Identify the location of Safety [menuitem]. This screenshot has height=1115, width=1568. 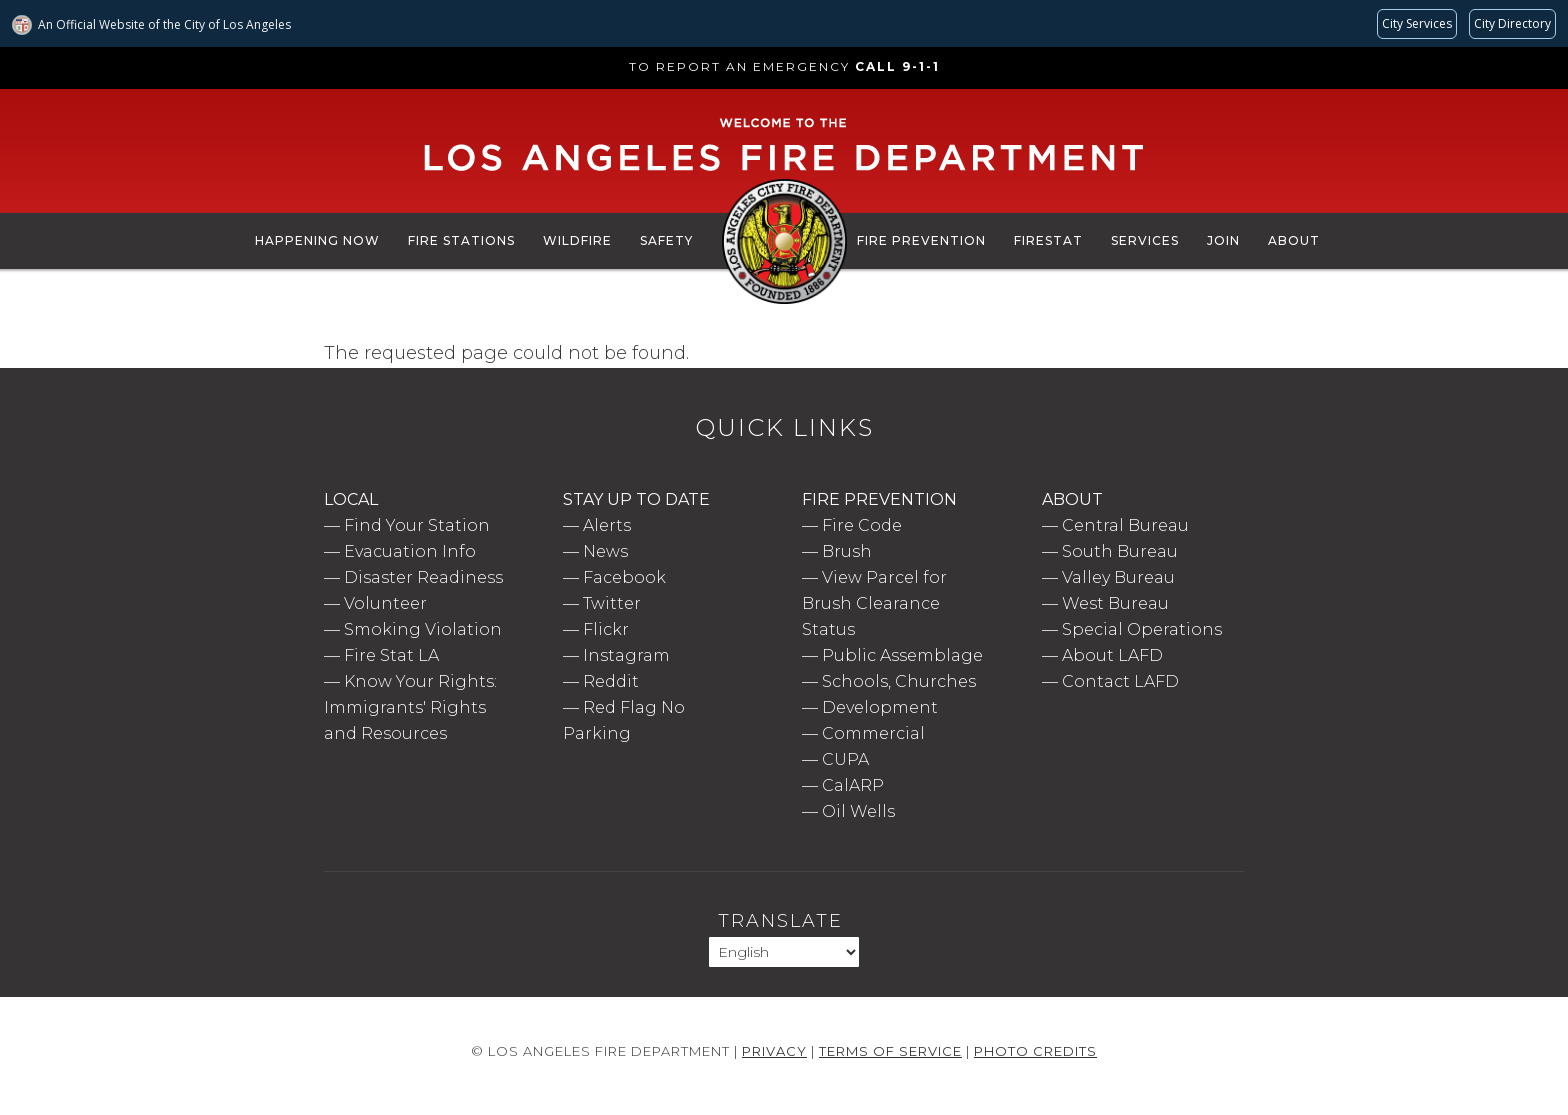
(666, 240).